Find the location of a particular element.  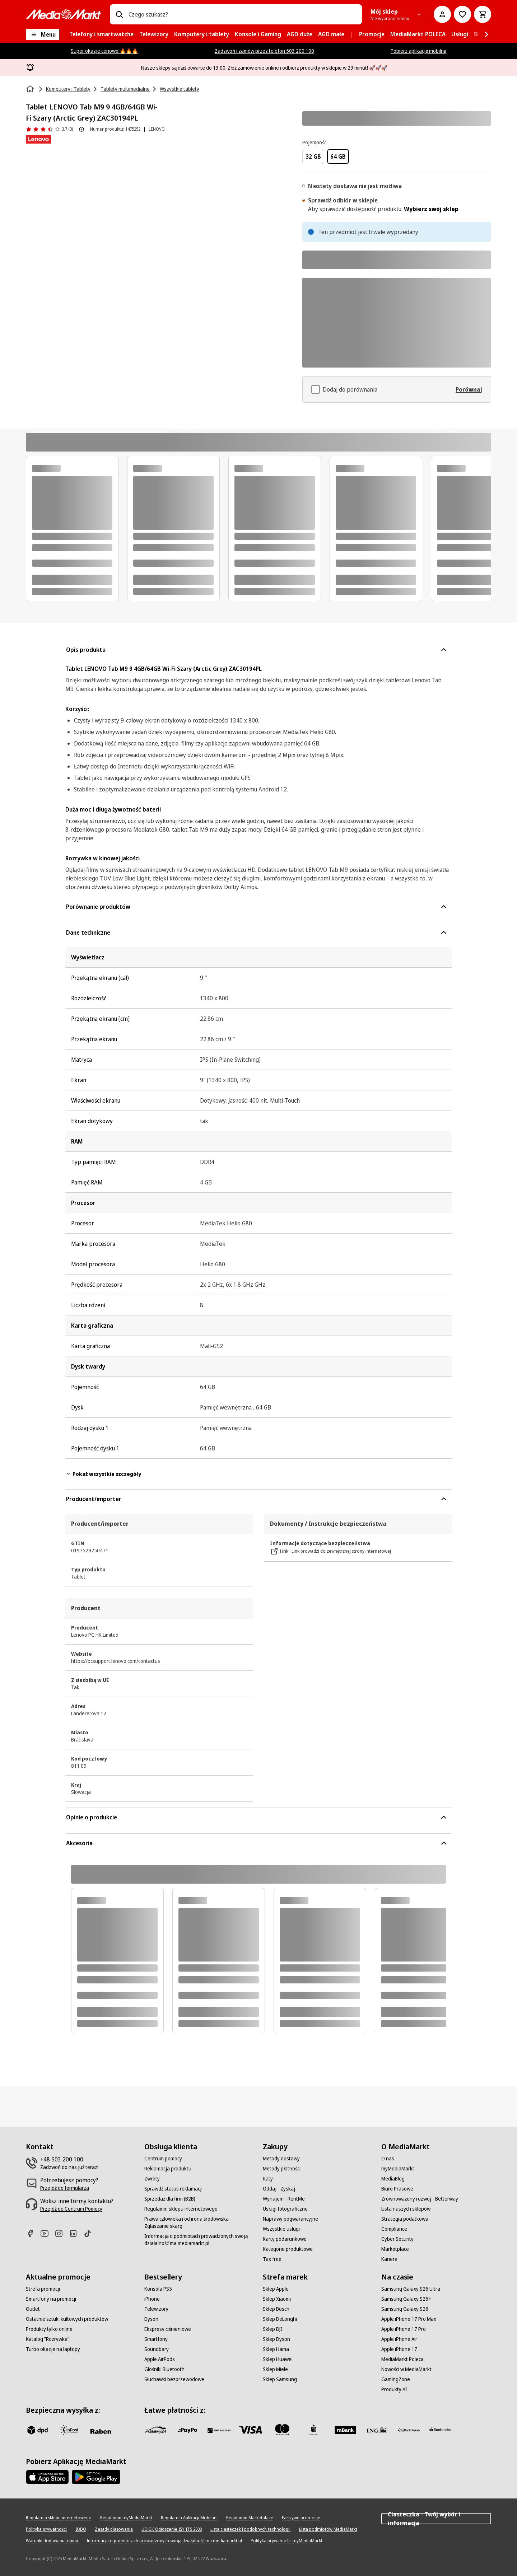

[Outlet] is located at coordinates (33, 2309).